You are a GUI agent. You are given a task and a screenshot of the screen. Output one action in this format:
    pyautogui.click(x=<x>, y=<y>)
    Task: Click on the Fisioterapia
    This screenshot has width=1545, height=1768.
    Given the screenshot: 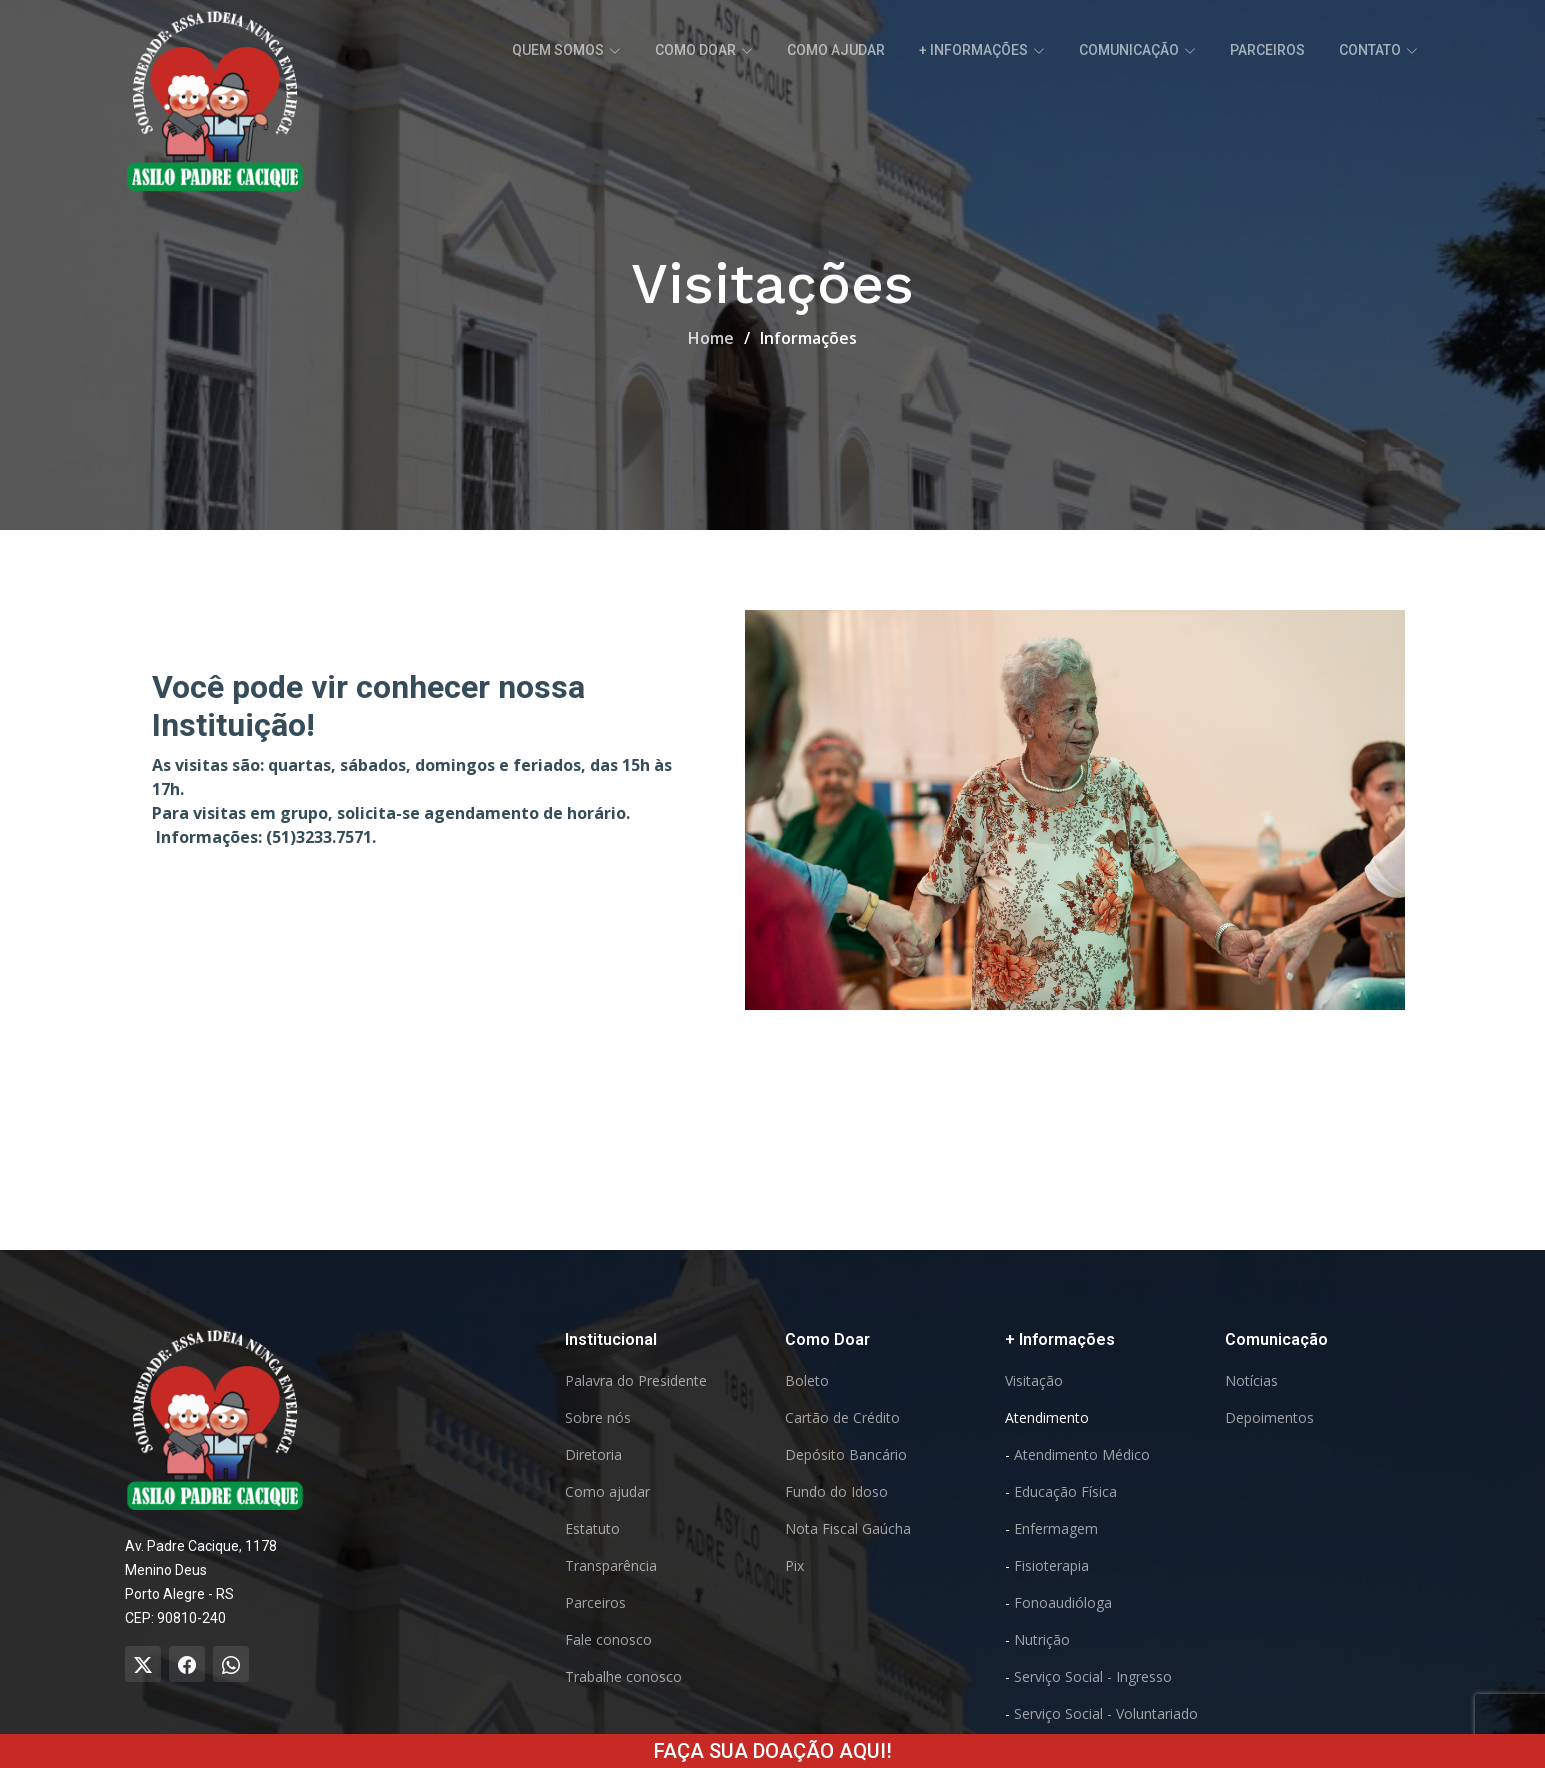 What is the action you would take?
    pyautogui.click(x=1051, y=1566)
    